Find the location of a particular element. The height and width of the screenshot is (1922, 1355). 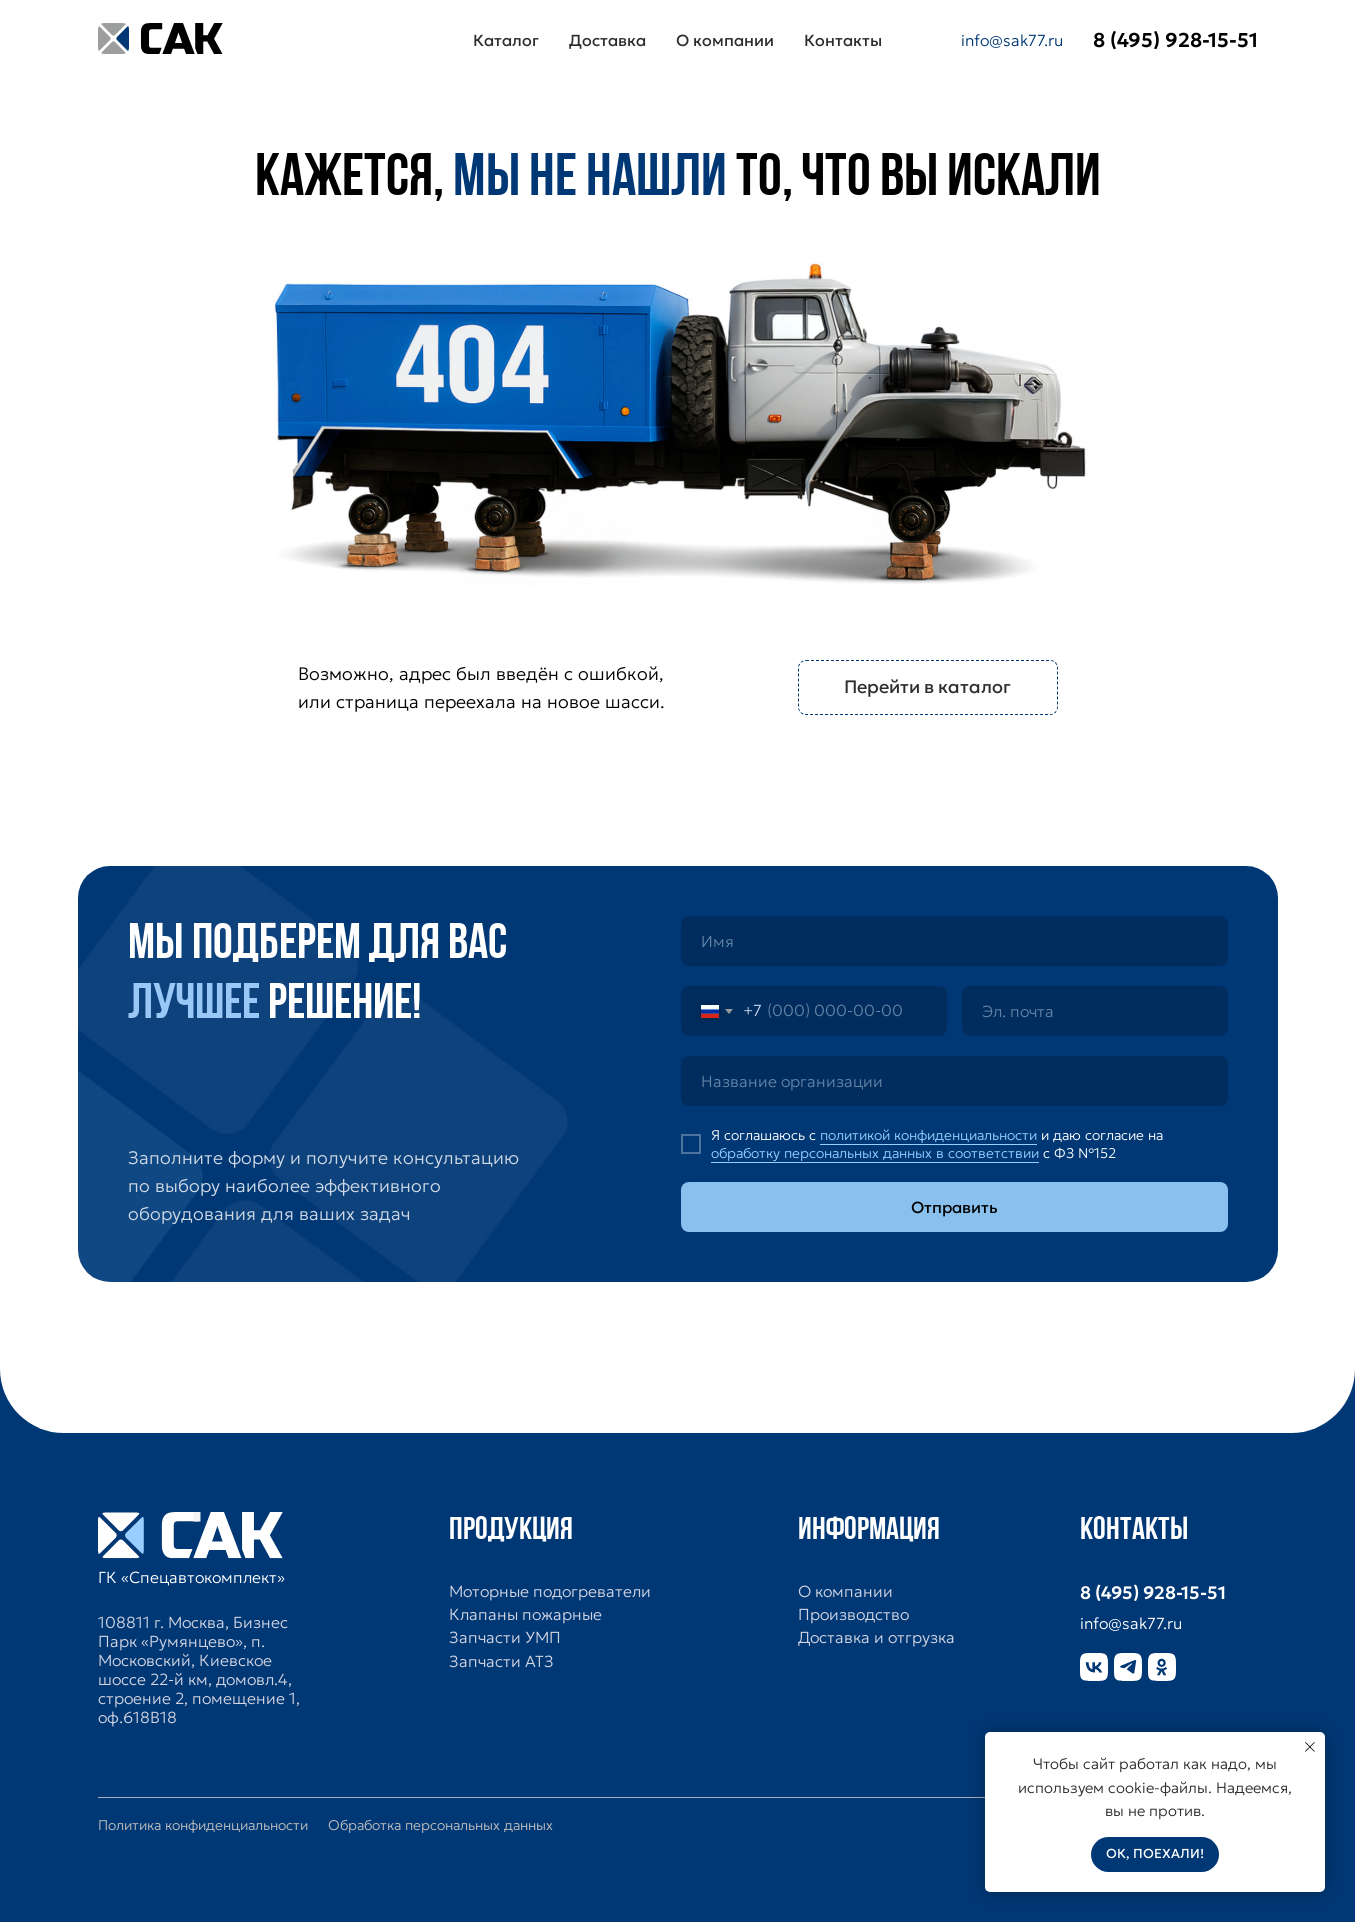

Производство is located at coordinates (853, 1614).